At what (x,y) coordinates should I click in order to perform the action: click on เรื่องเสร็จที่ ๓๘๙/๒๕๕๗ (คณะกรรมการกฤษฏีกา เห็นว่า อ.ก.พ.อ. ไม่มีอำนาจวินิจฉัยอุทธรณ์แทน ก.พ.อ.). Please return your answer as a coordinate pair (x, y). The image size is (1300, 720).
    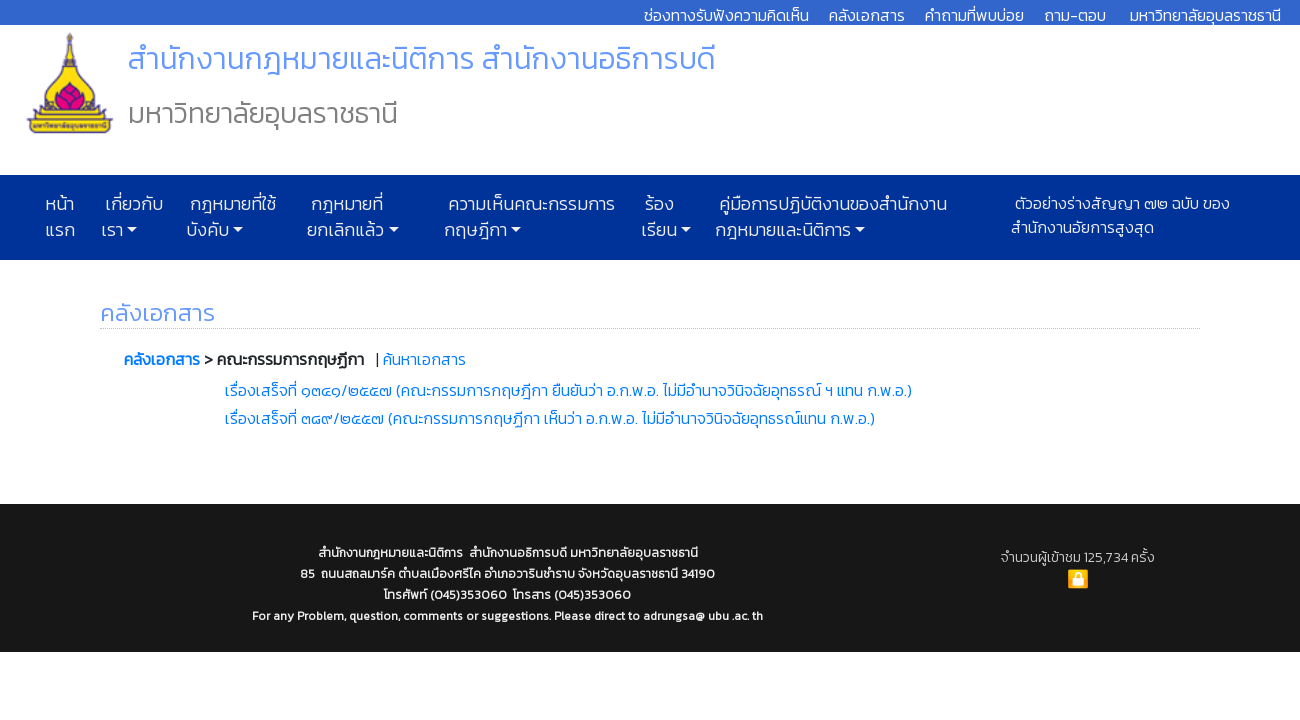
    Looking at the image, I should click on (550, 418).